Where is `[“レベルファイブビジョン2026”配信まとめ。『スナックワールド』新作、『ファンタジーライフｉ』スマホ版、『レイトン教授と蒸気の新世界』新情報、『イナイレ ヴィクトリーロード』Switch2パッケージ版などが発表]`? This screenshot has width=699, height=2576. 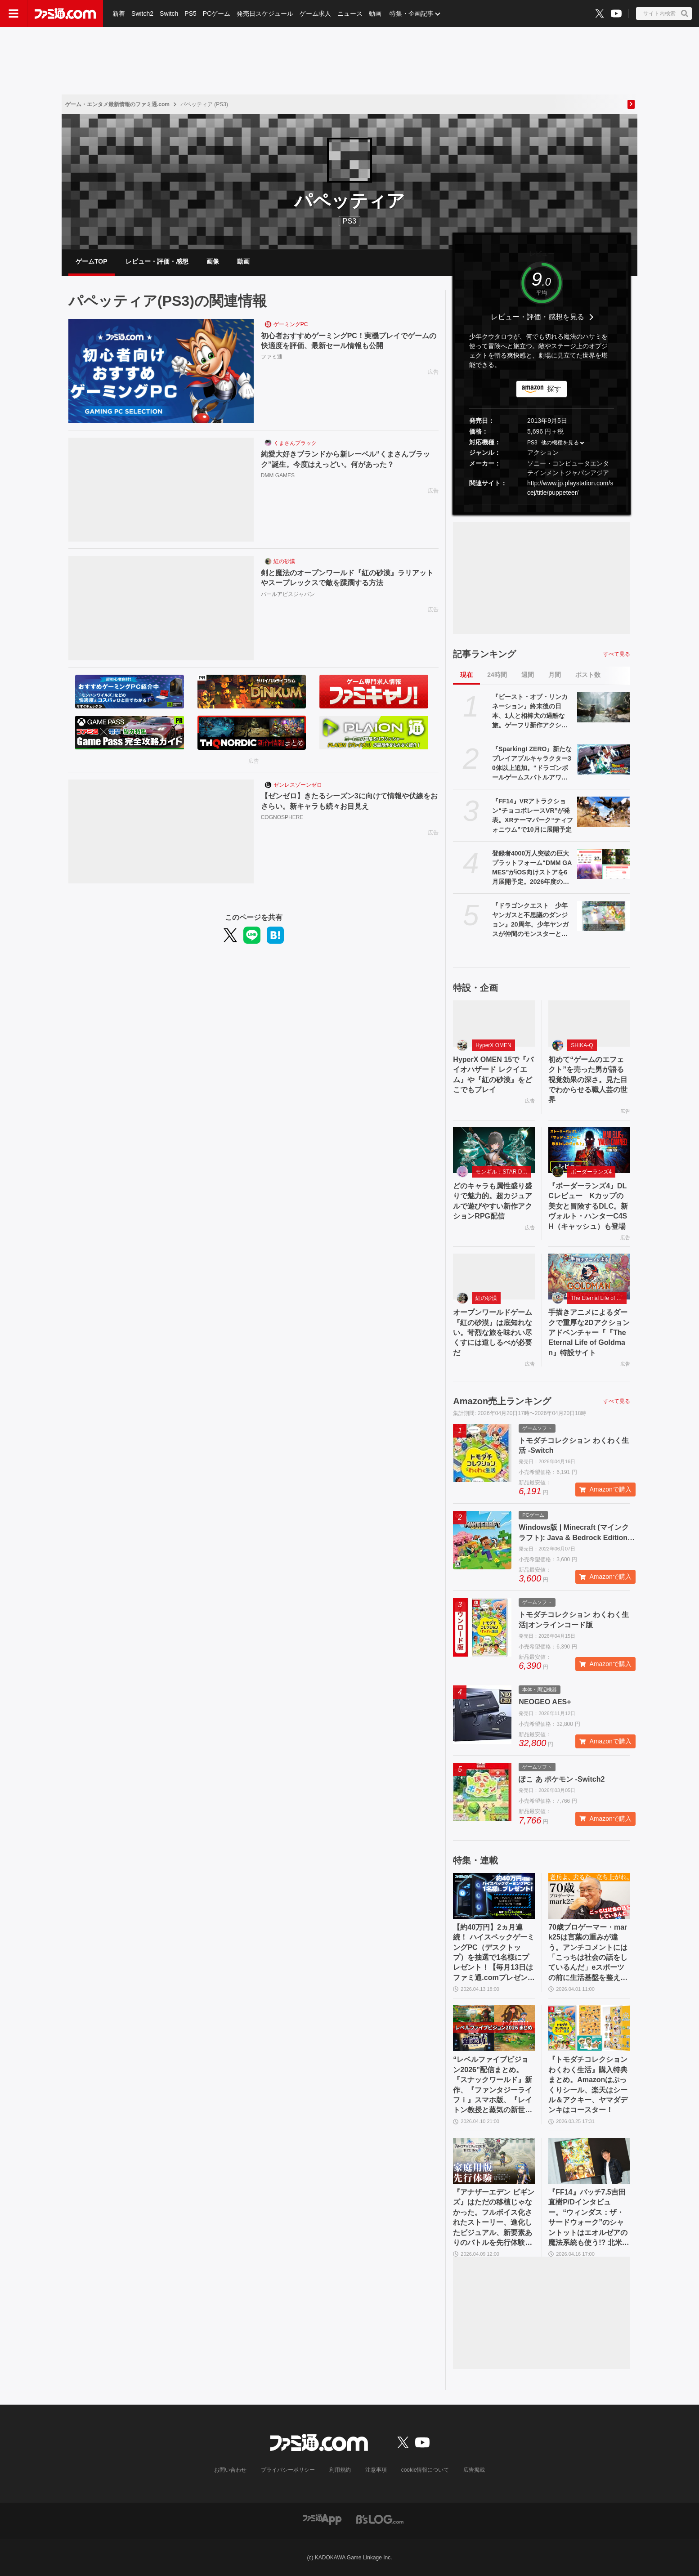 [“レベルファイブビジョン2026”配信まとめ。『スナックワールド』新作、『ファンタジーライフｉ』スマホ版、『レイトン教授と蒸気の新世界』新情報、『イナイレ ヴィクトリーロード』Switch2パッケージ版などが発表] is located at coordinates (494, 2028).